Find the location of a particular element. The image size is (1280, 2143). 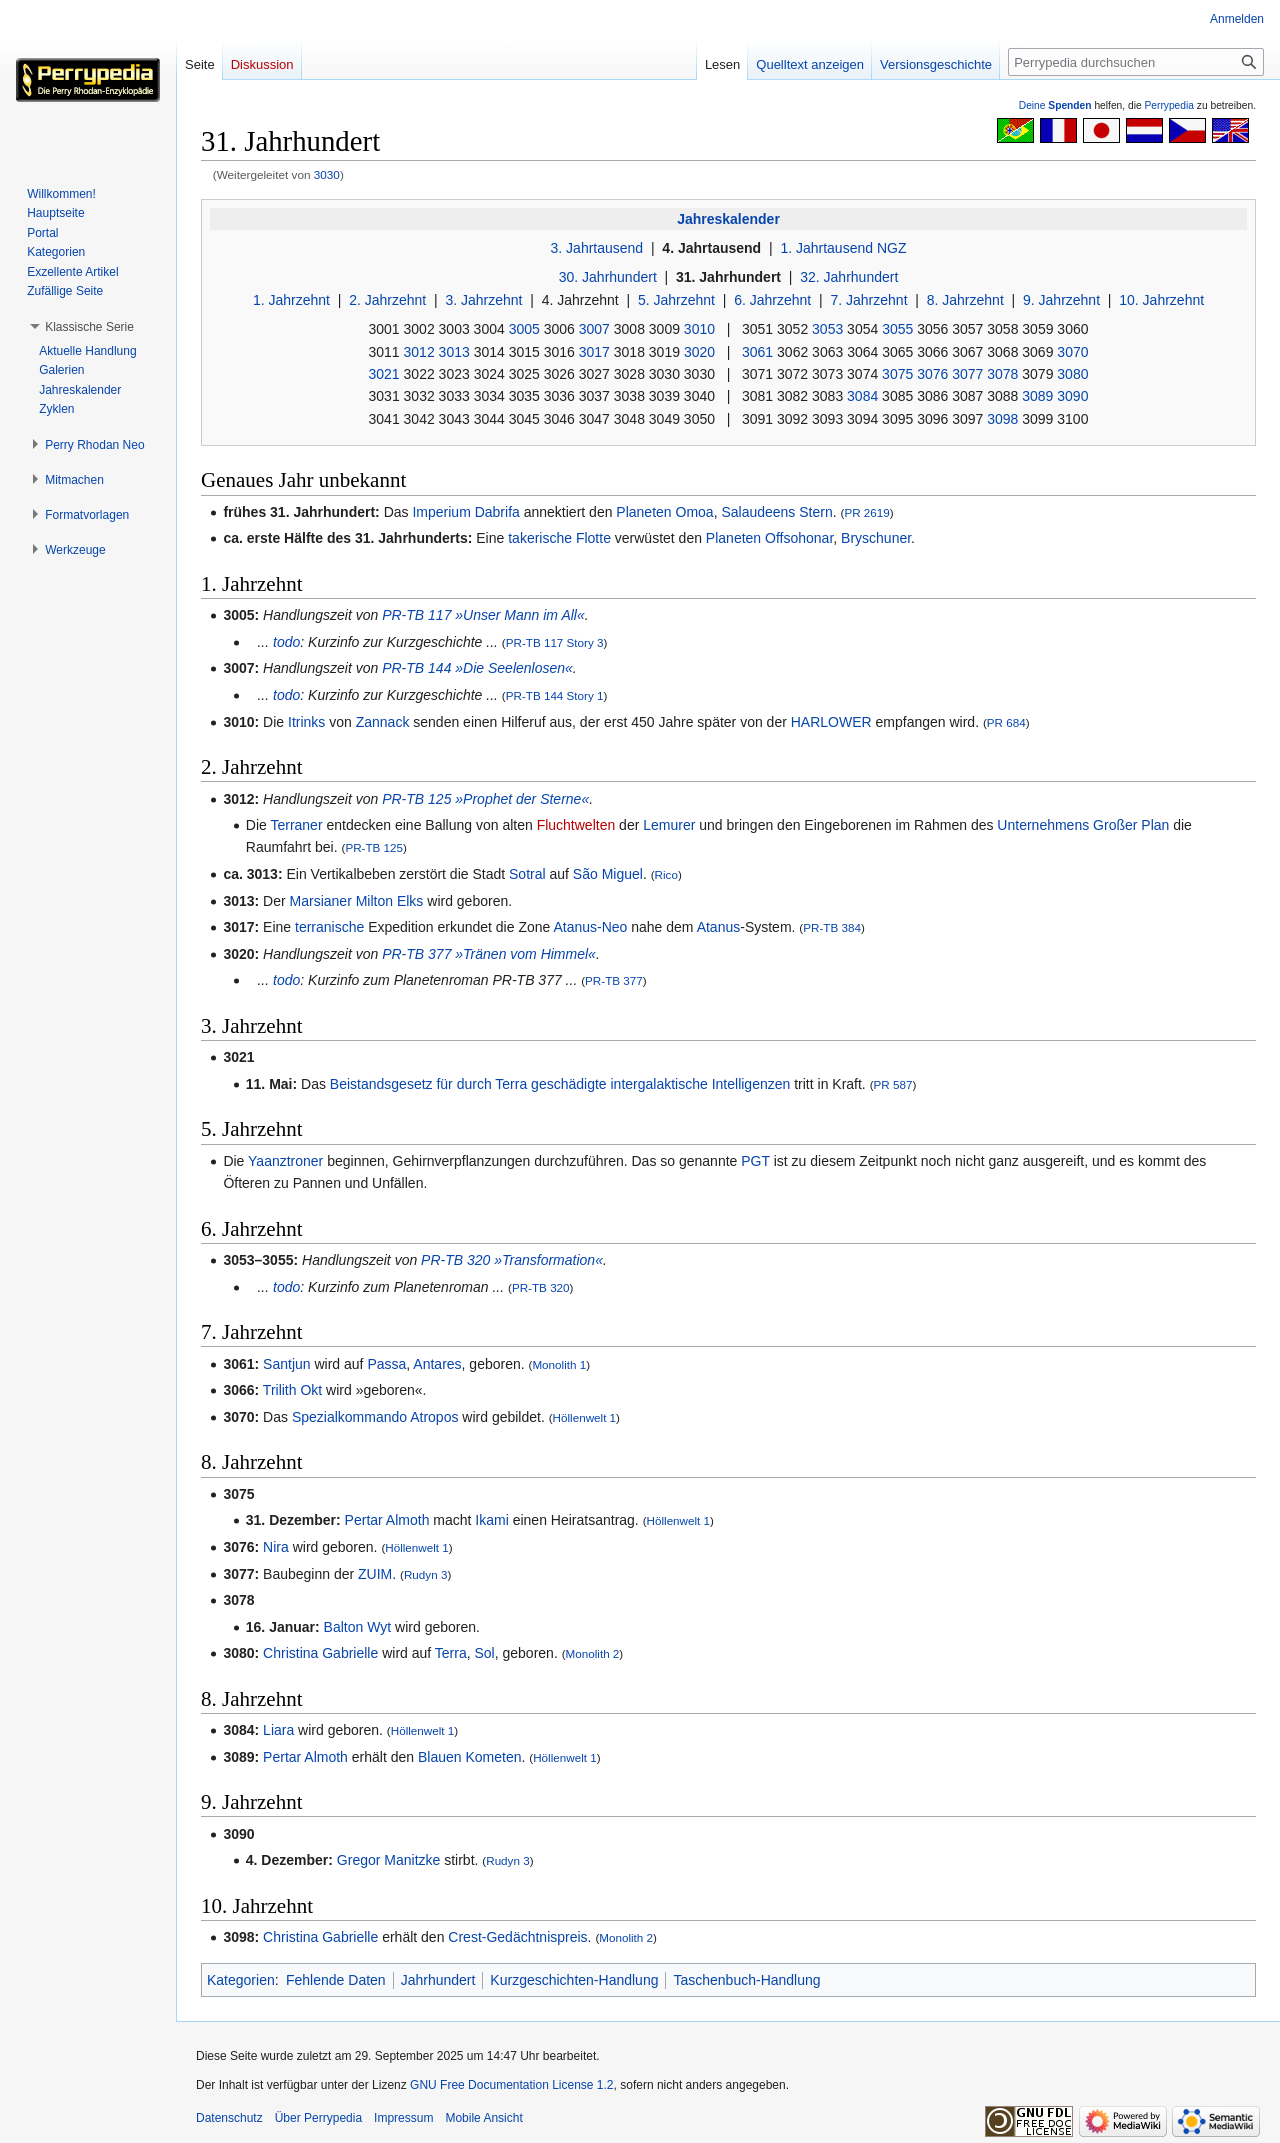

Rudyn 3 is located at coordinates (425, 1574).